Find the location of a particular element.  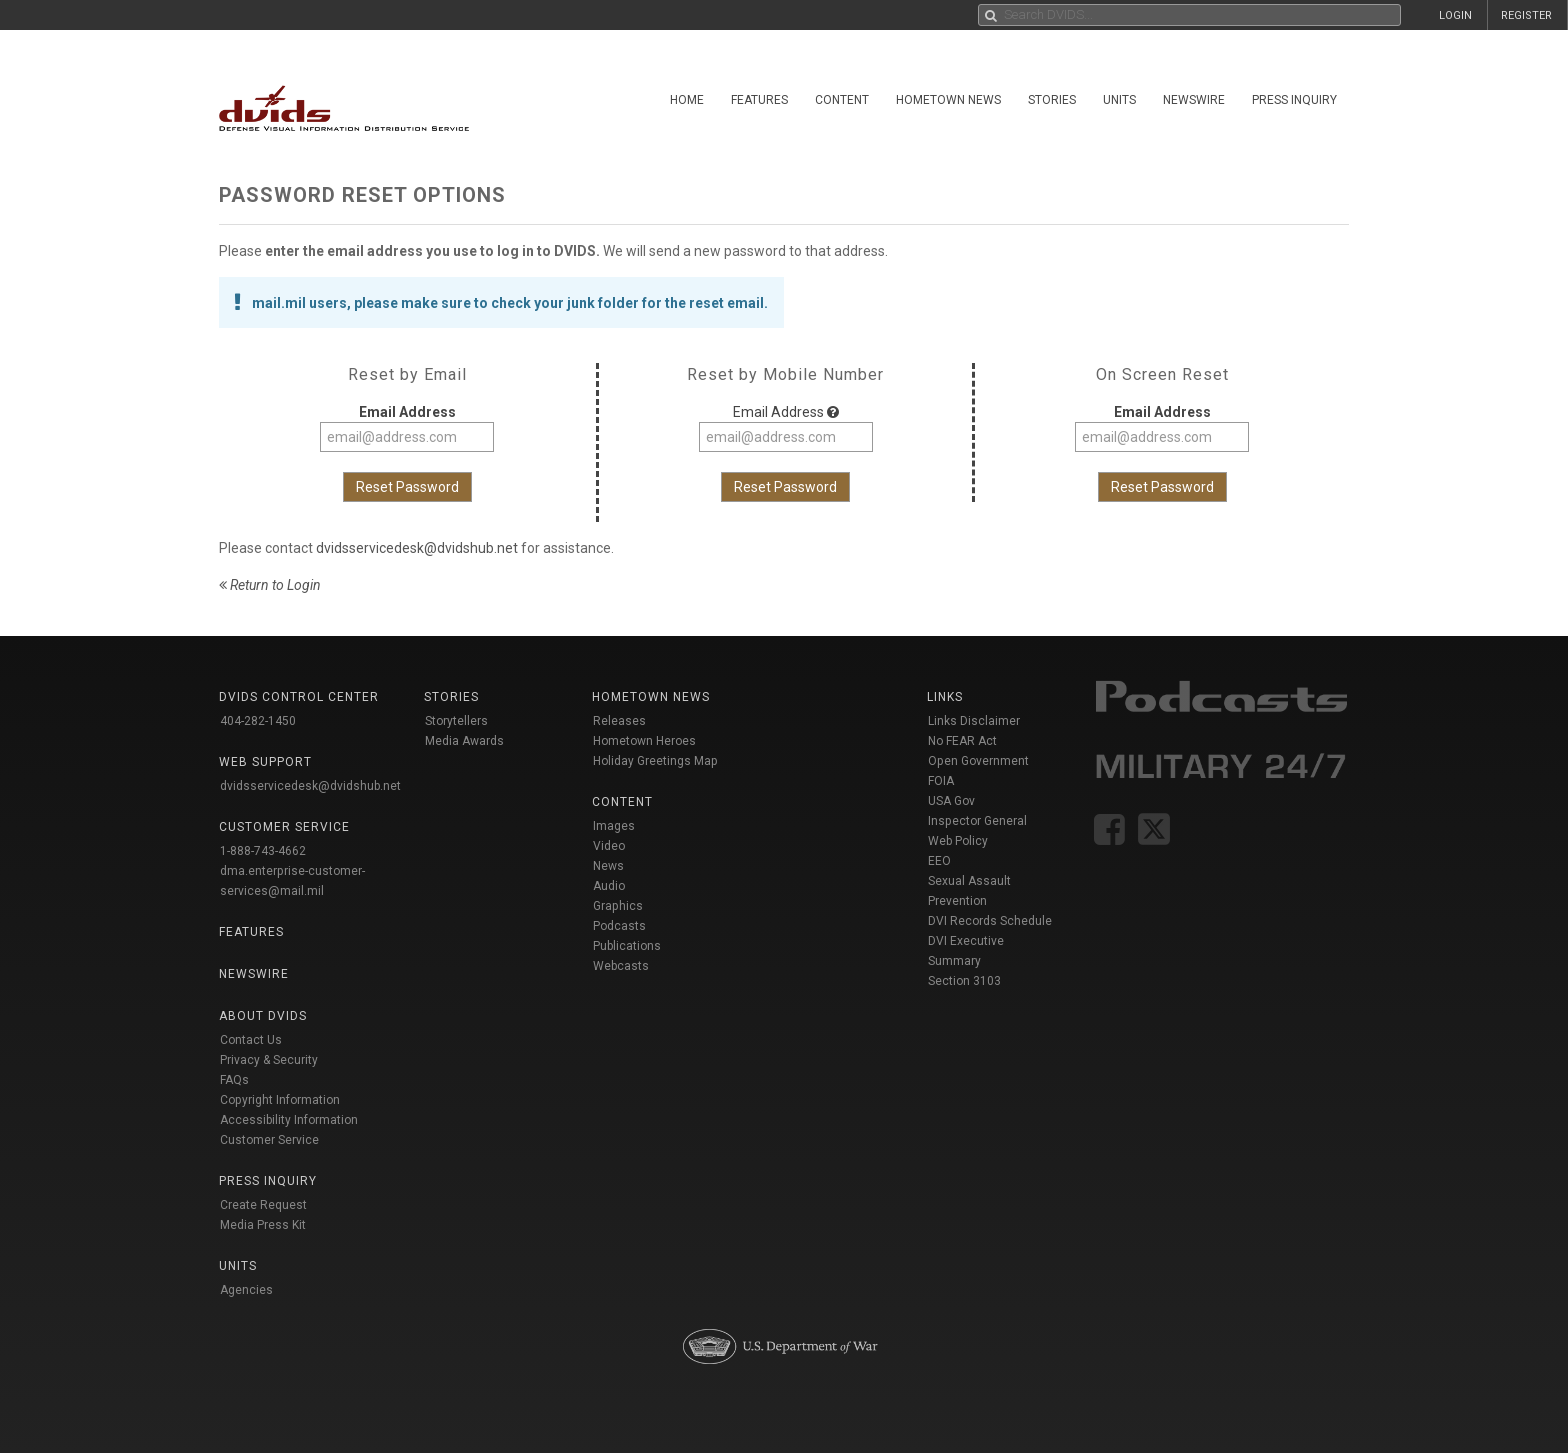

Open Government is located at coordinates (978, 761).